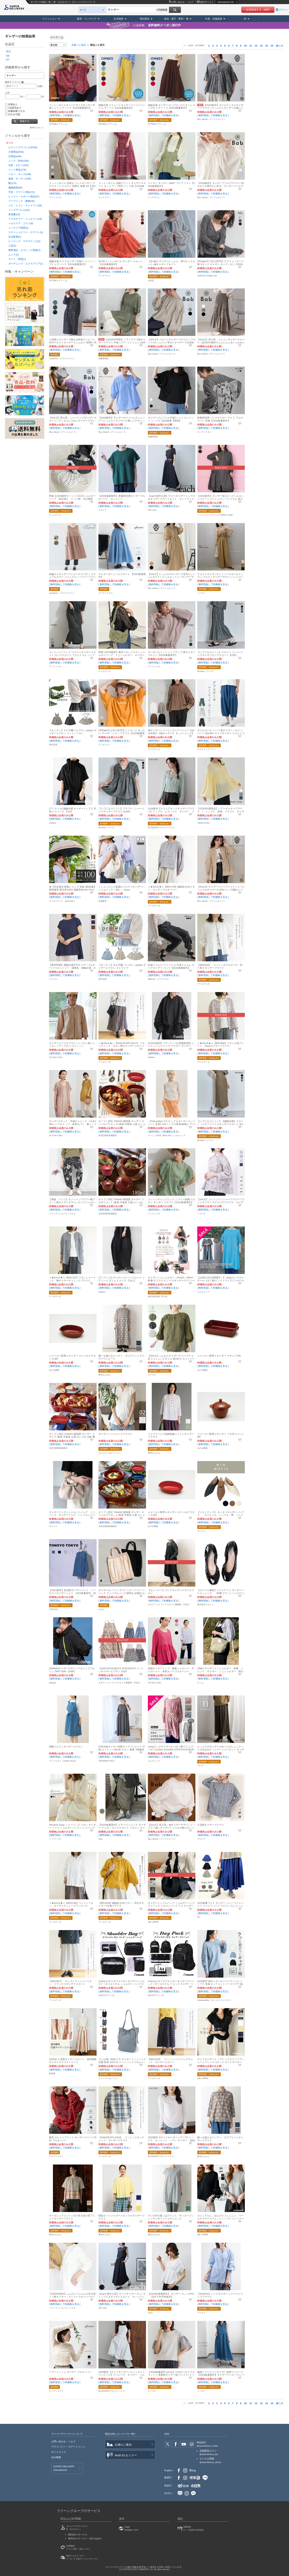  I want to click on 【SALE】再入荷：シャーリングギャザースカート◇ランダムに入れたギャザーデザインスカート, so click(73, 420).